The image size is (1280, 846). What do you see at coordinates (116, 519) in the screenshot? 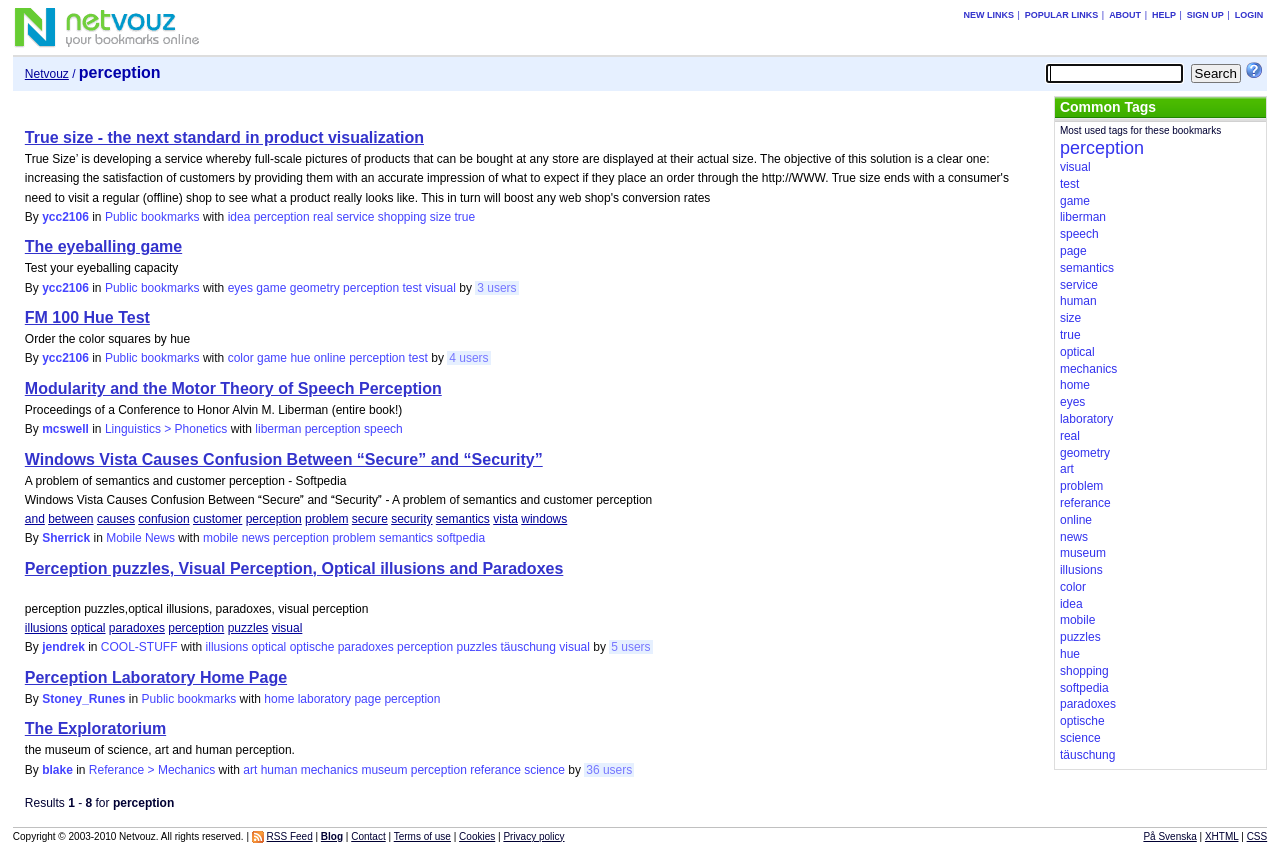
I see `causes` at bounding box center [116, 519].